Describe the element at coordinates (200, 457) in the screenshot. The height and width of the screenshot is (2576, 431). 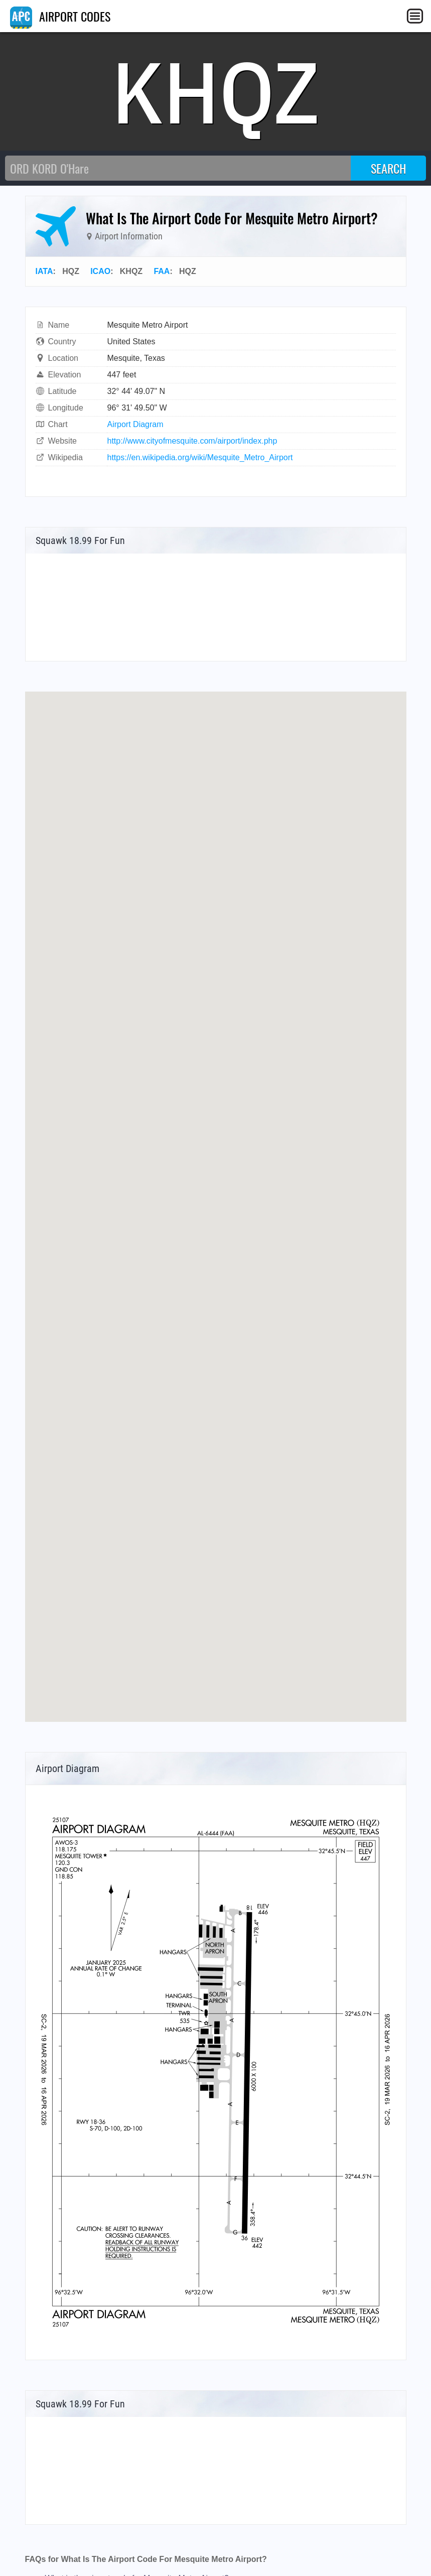
I see `https://en.wikipedia.org/wiki/Mesquite_Metro_Airport` at that location.